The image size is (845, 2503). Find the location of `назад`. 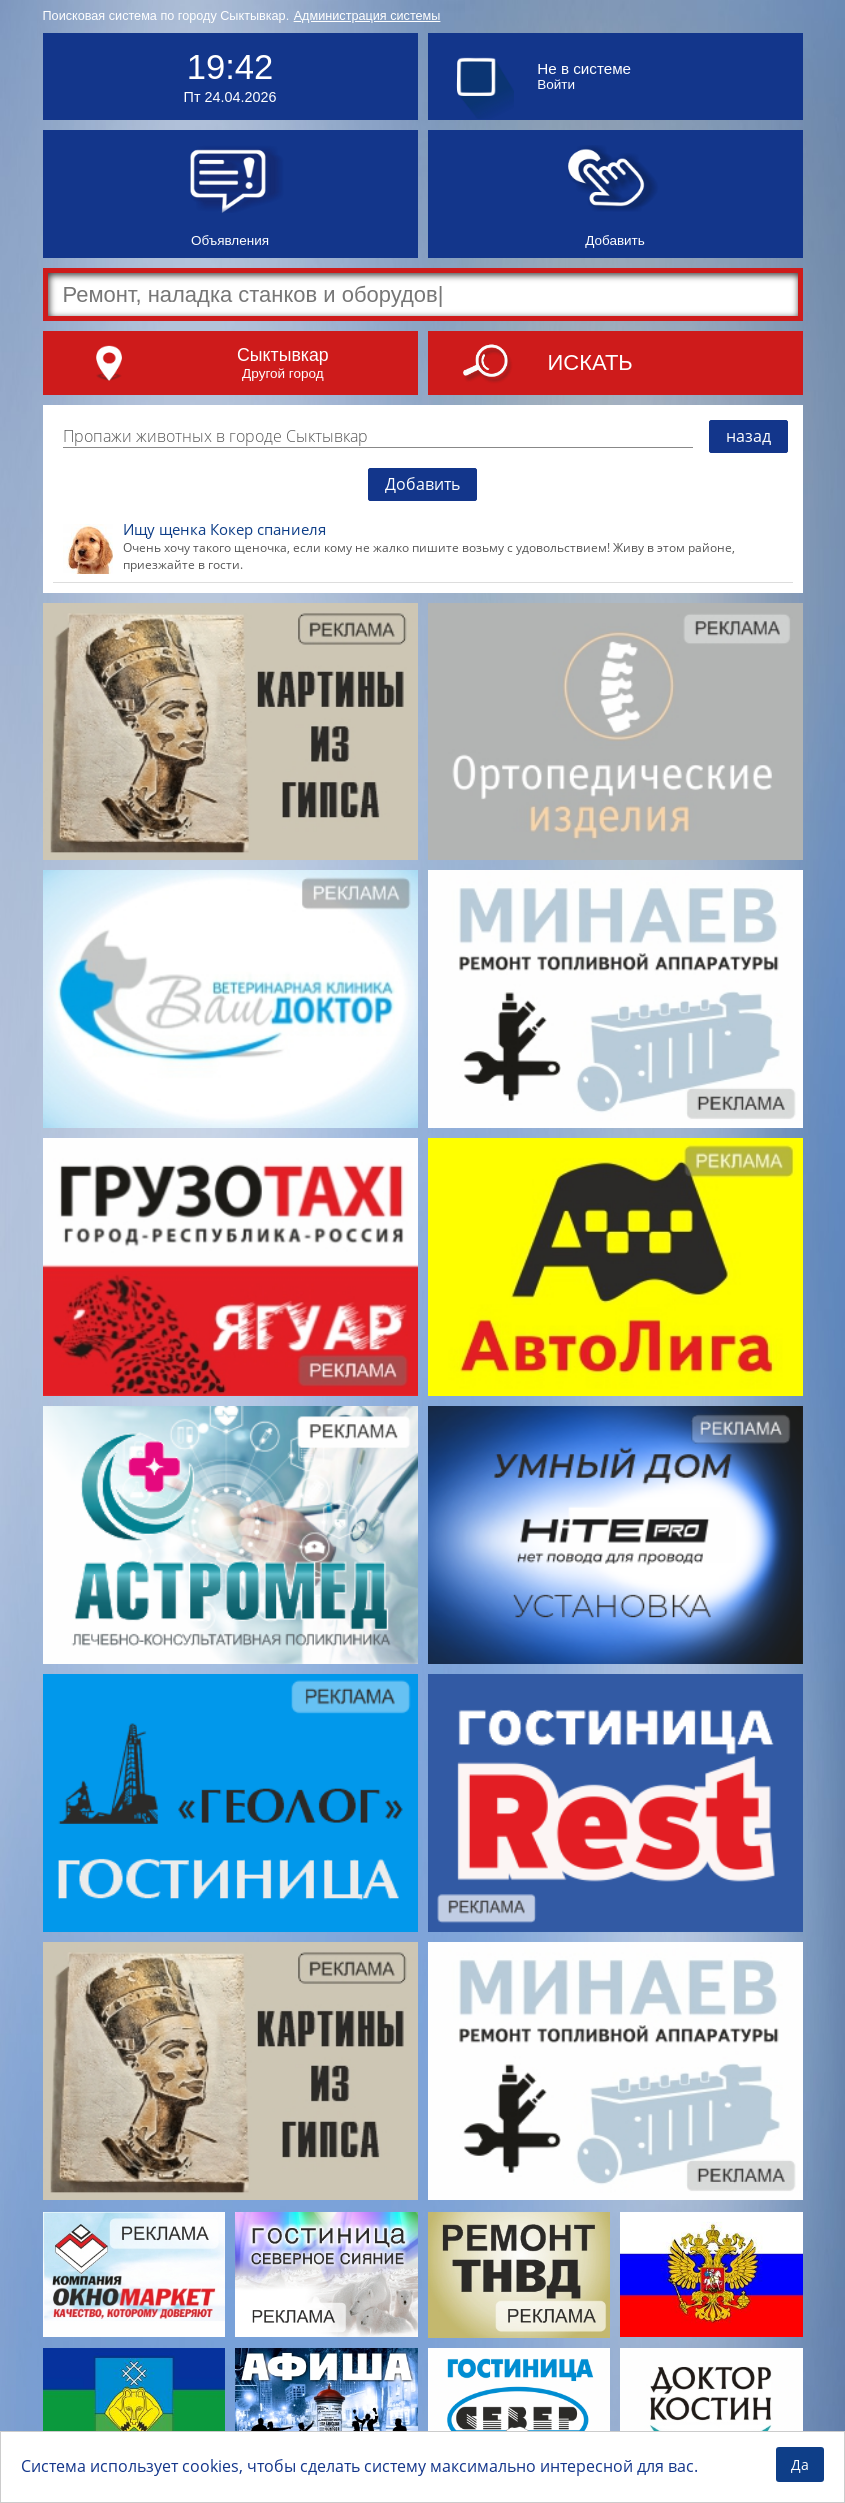

назад is located at coordinates (748, 436).